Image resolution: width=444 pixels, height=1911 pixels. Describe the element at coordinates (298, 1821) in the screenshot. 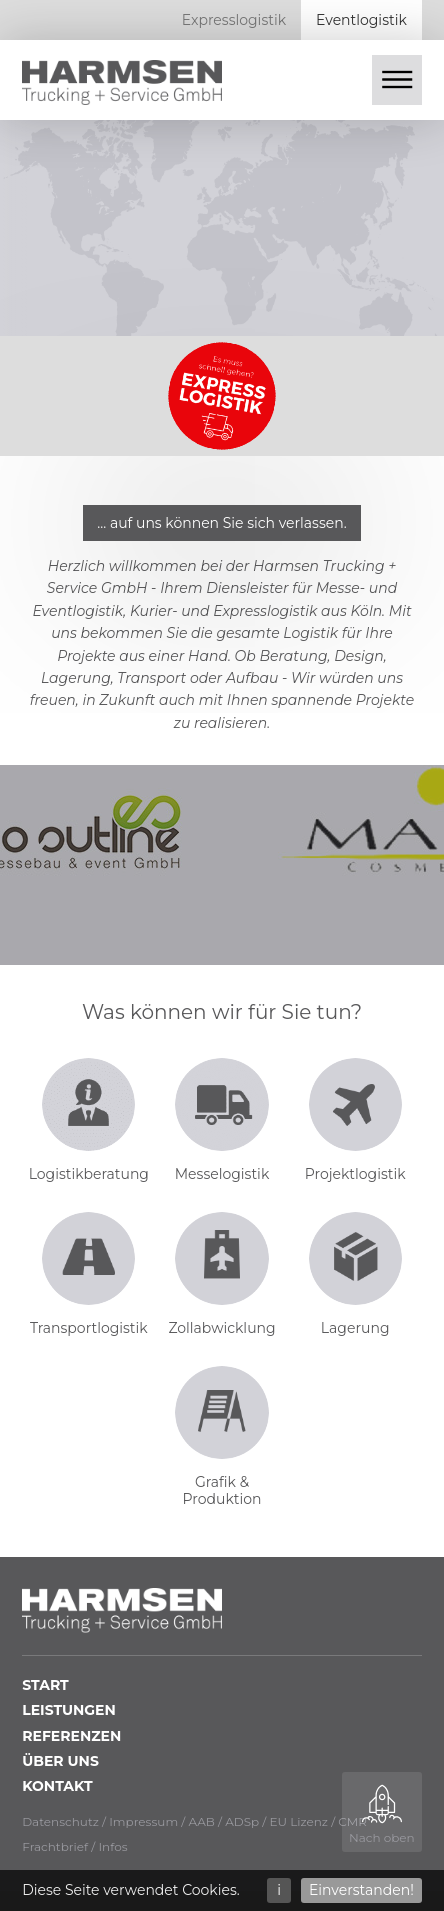

I see `EU Lizenz` at that location.